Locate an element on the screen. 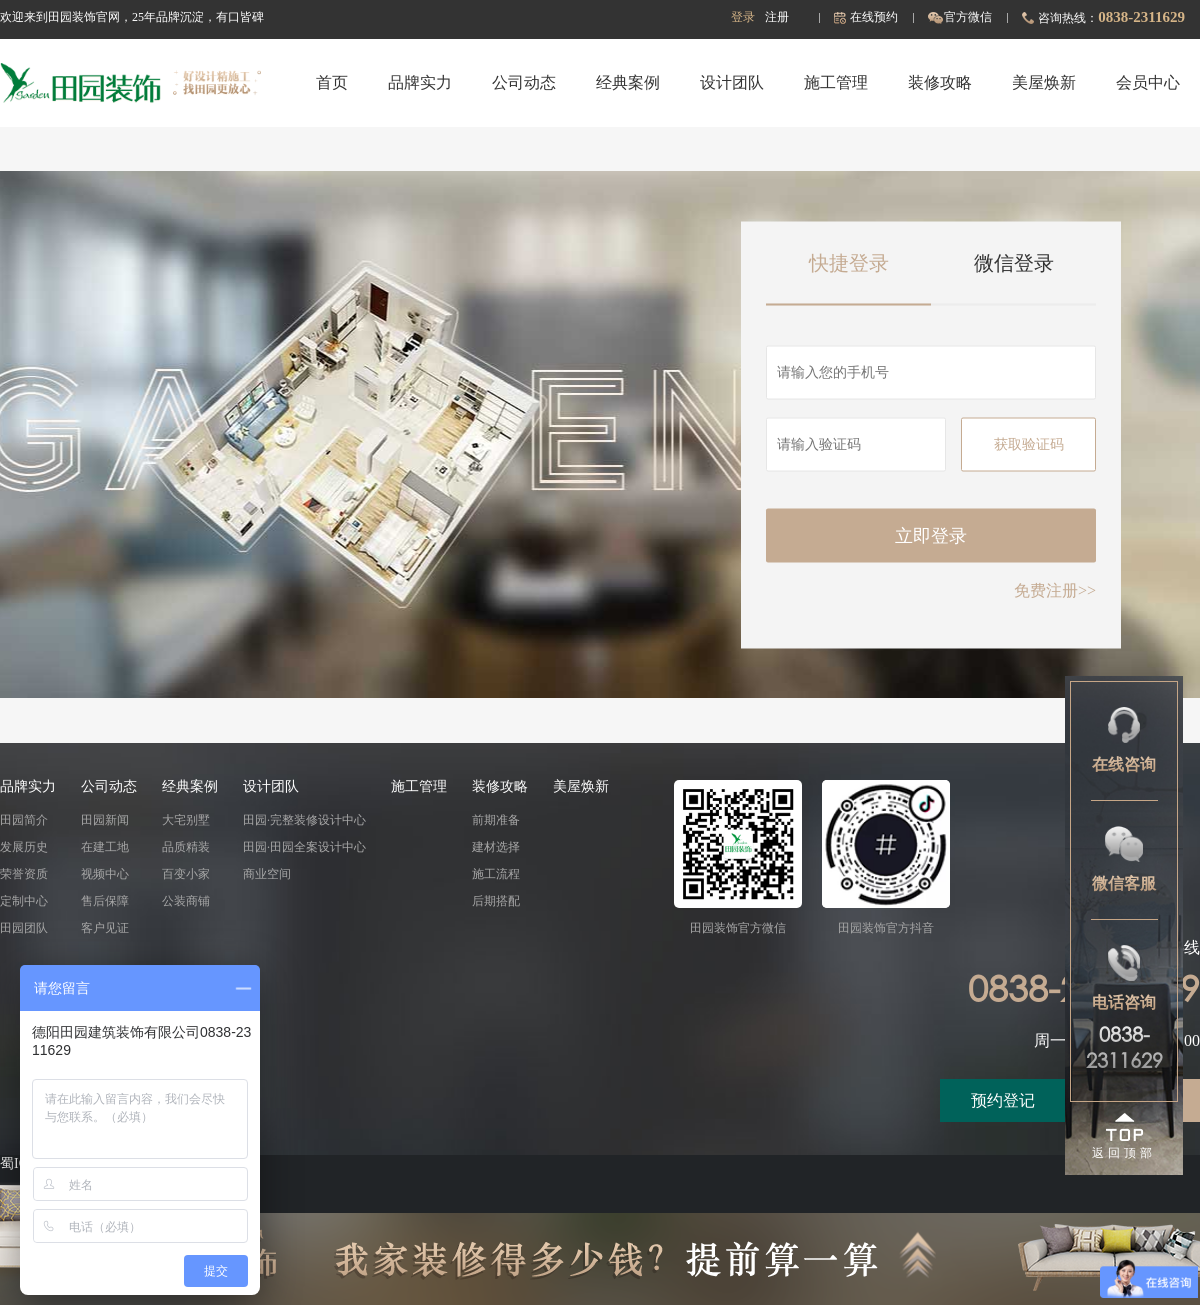 The width and height of the screenshot is (1200, 1305). 荣誉资质 is located at coordinates (24, 874).